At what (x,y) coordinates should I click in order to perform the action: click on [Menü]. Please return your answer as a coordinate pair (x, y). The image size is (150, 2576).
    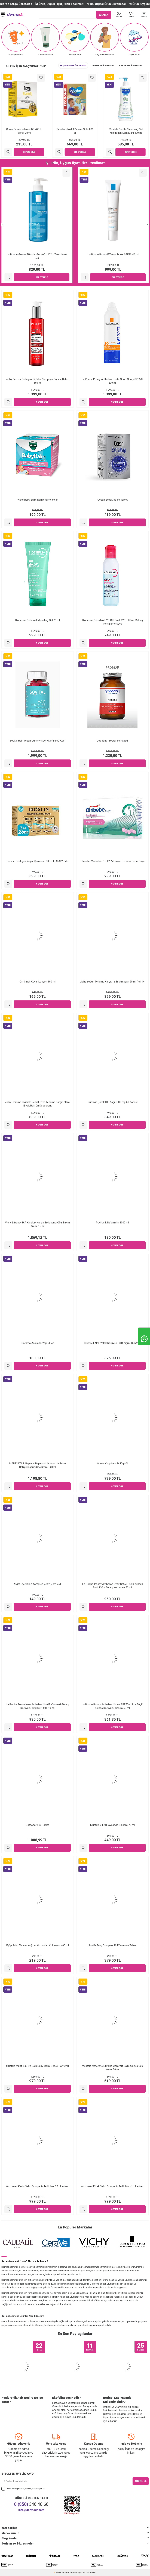
    Looking at the image, I should click on (3, 14).